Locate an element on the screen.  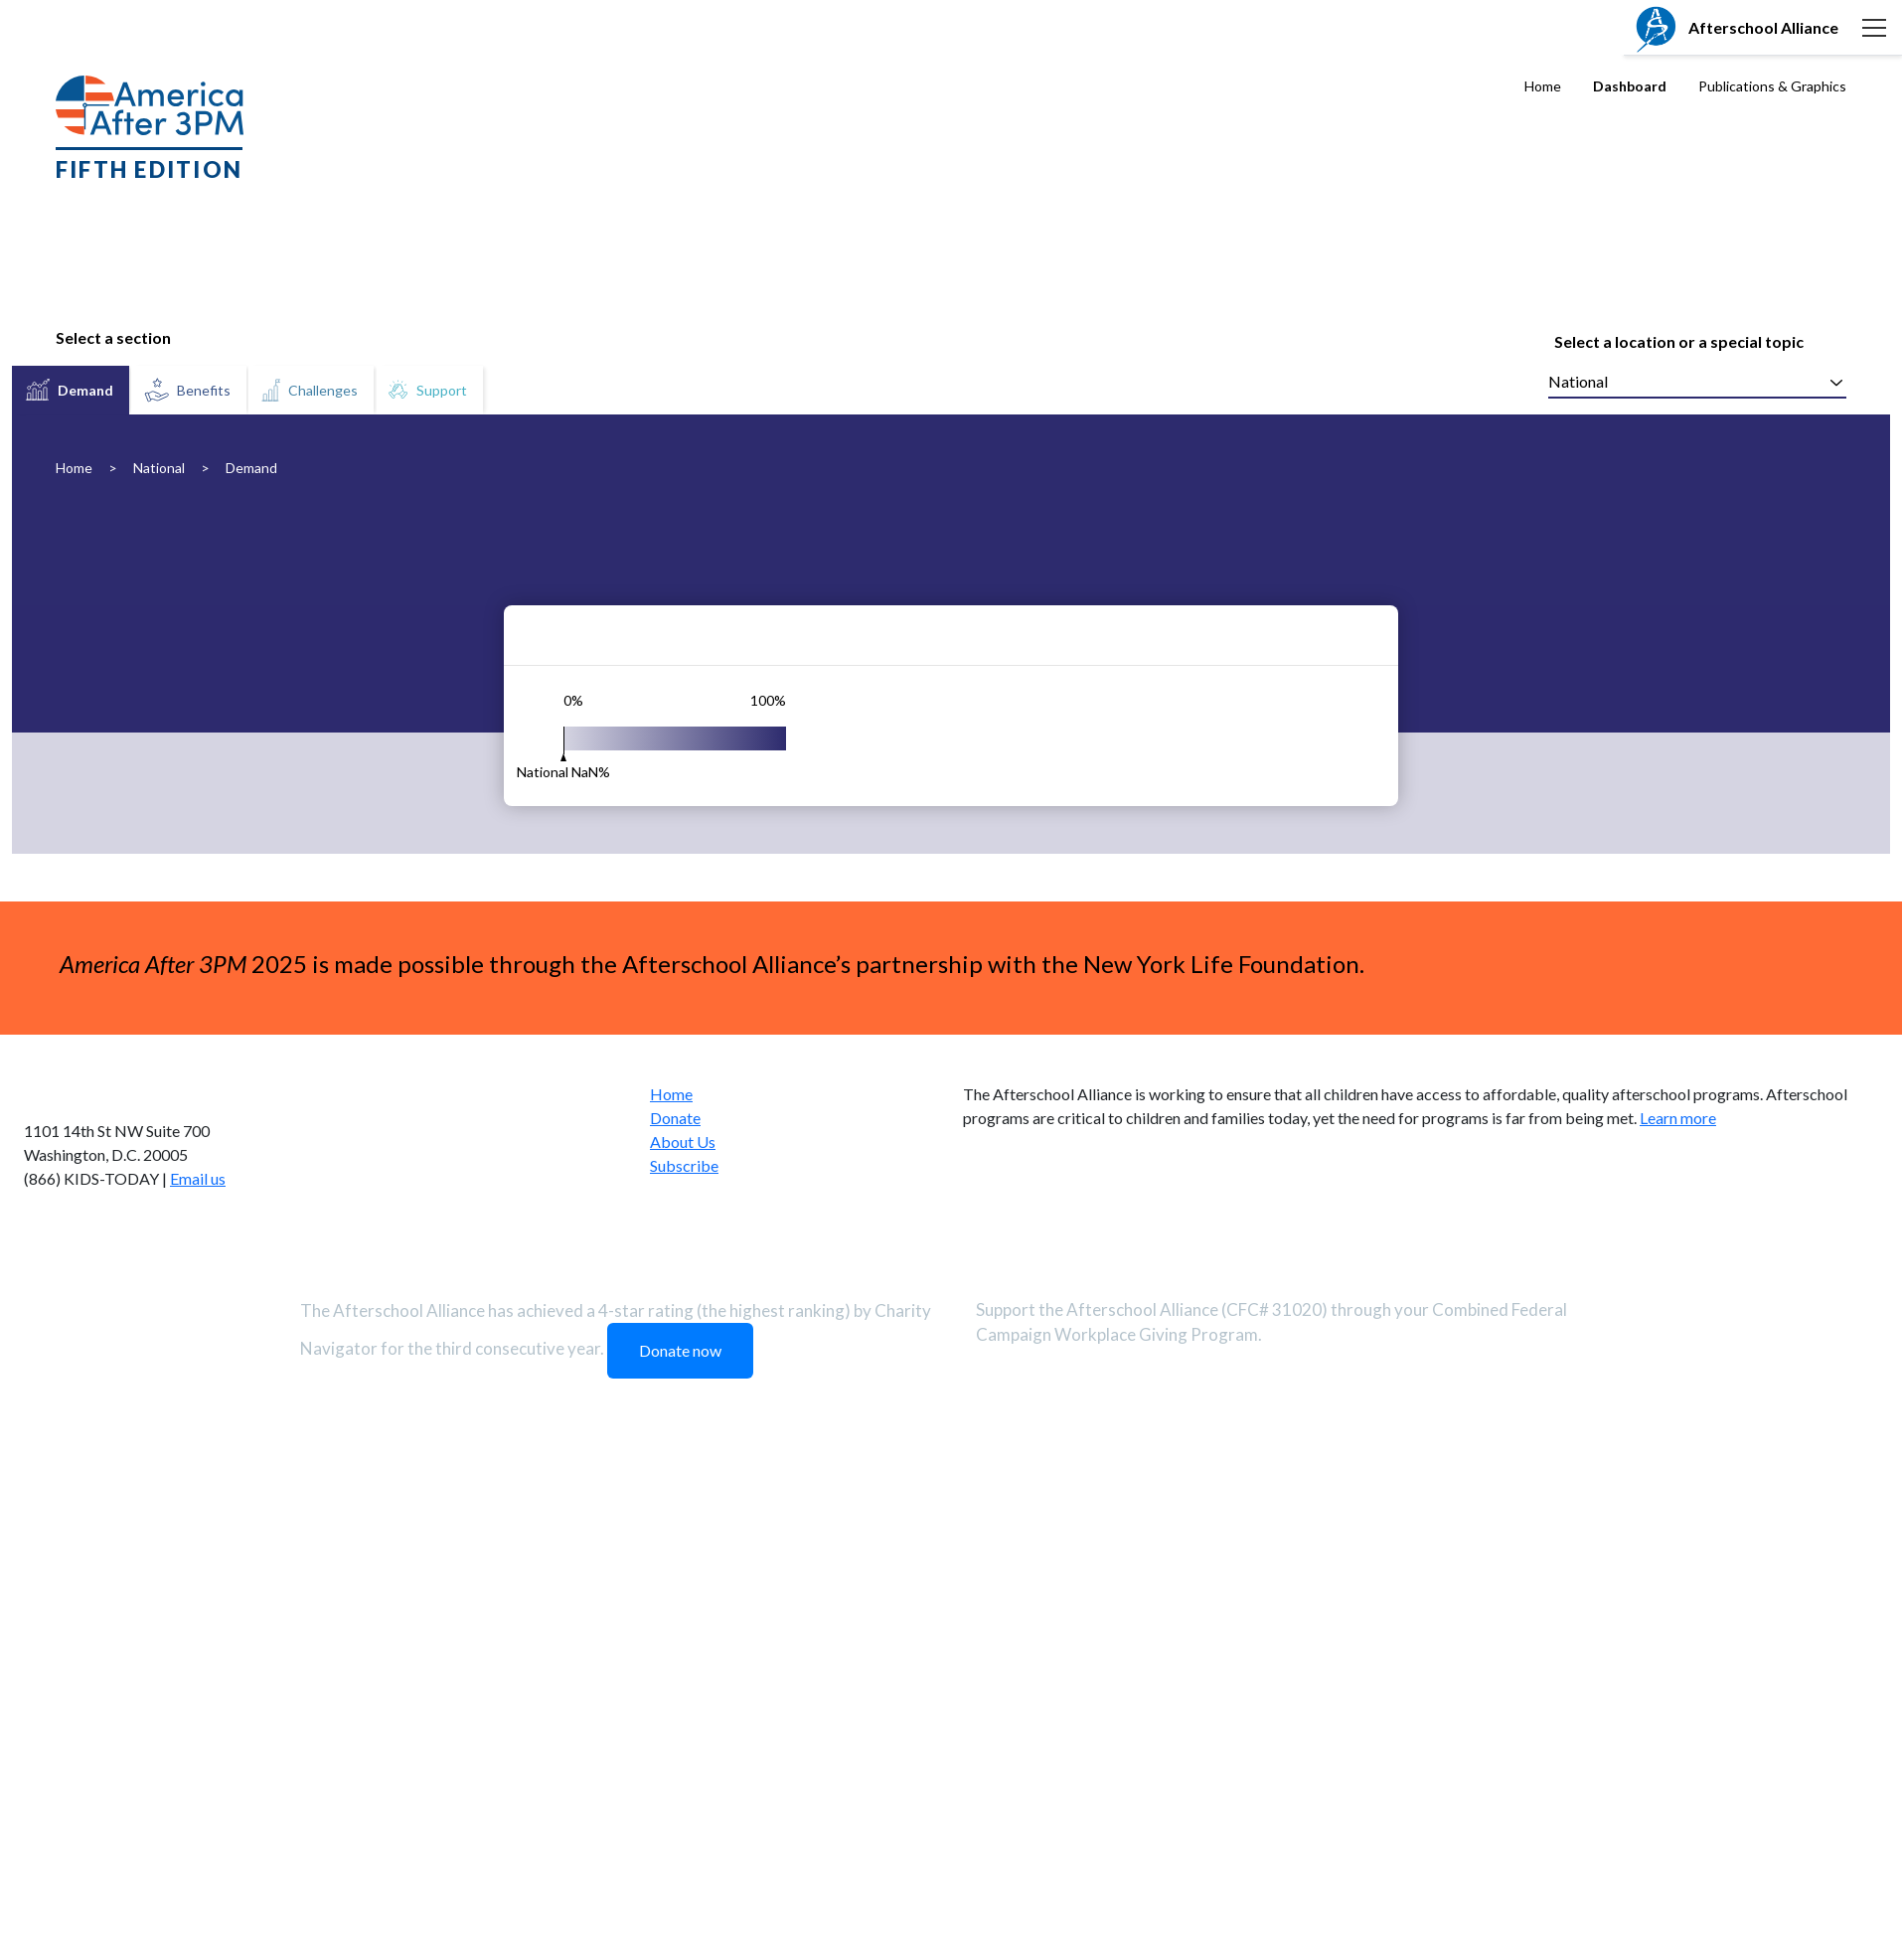
National is located at coordinates (159, 467).